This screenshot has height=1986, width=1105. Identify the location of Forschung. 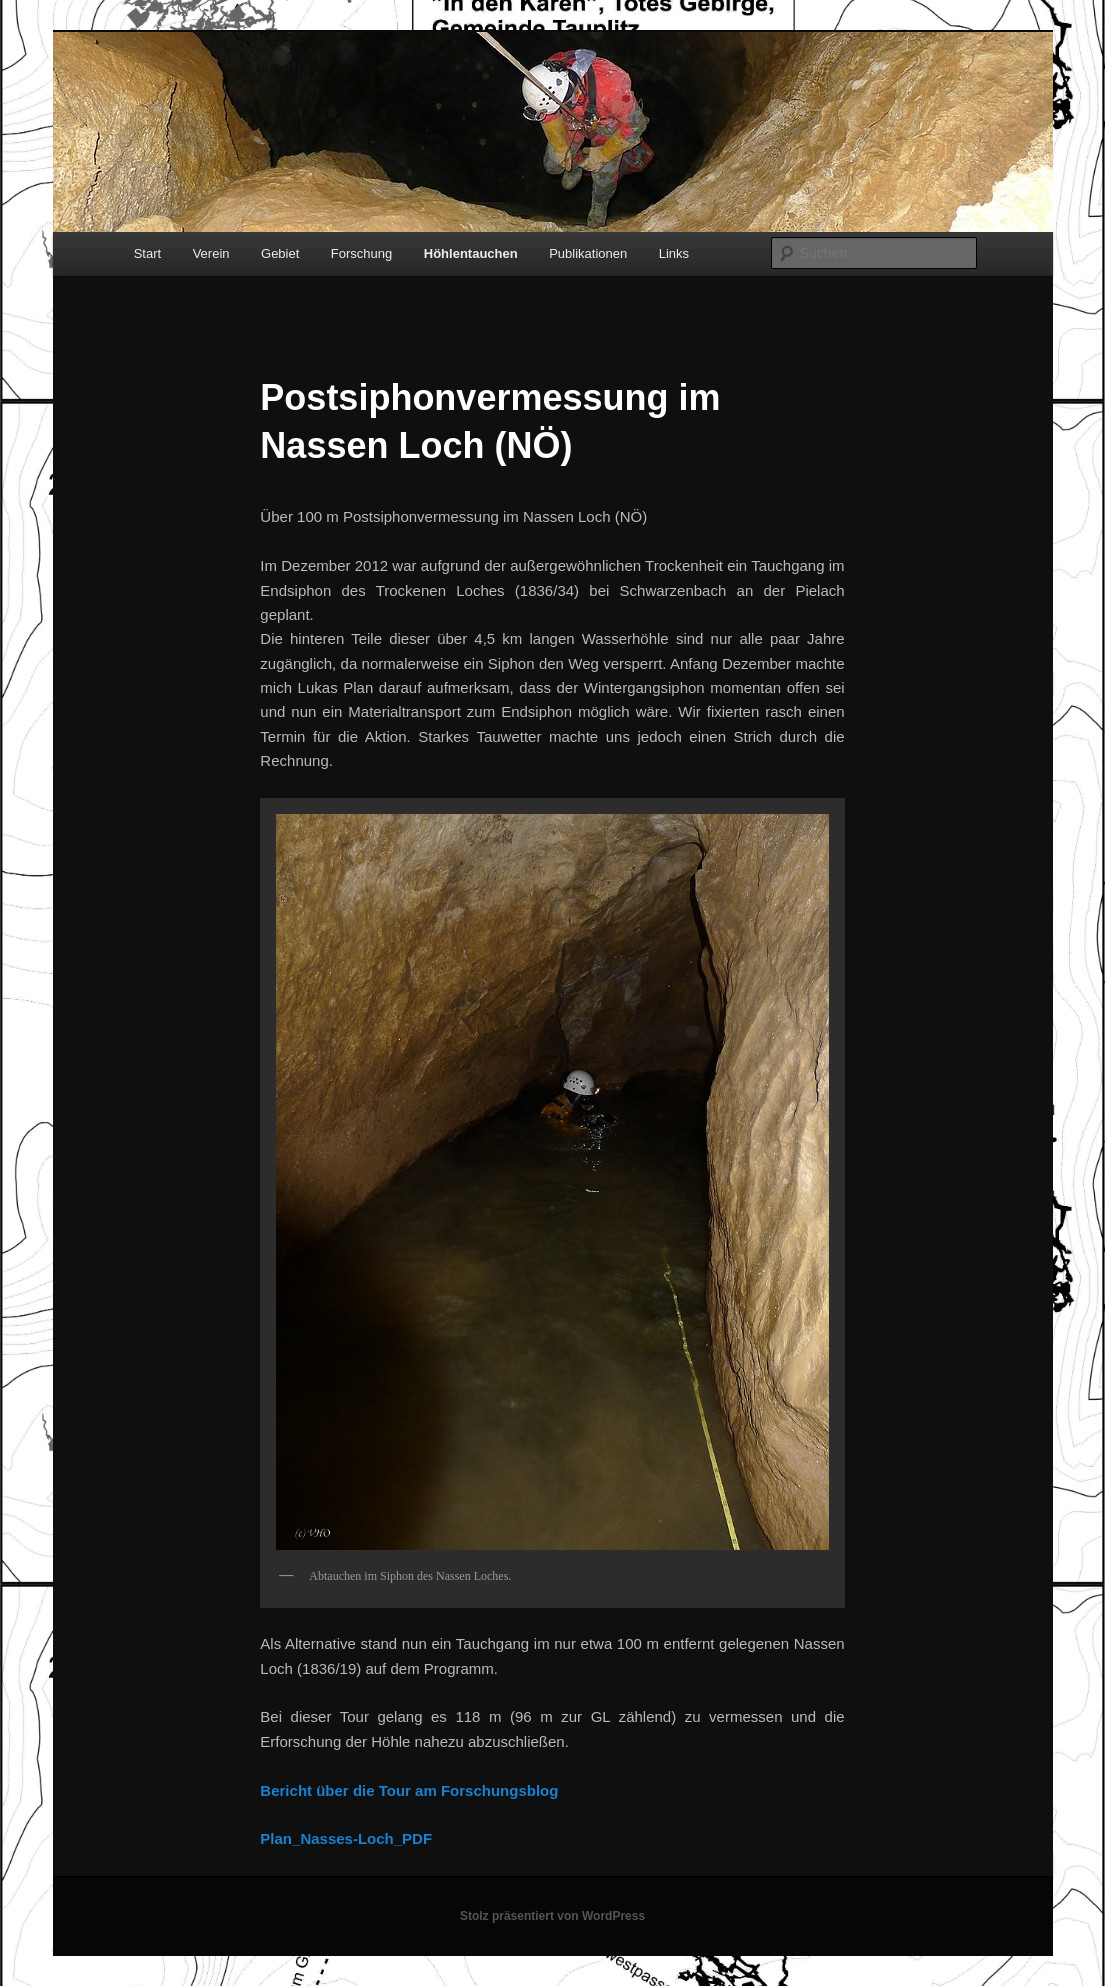
(361, 253).